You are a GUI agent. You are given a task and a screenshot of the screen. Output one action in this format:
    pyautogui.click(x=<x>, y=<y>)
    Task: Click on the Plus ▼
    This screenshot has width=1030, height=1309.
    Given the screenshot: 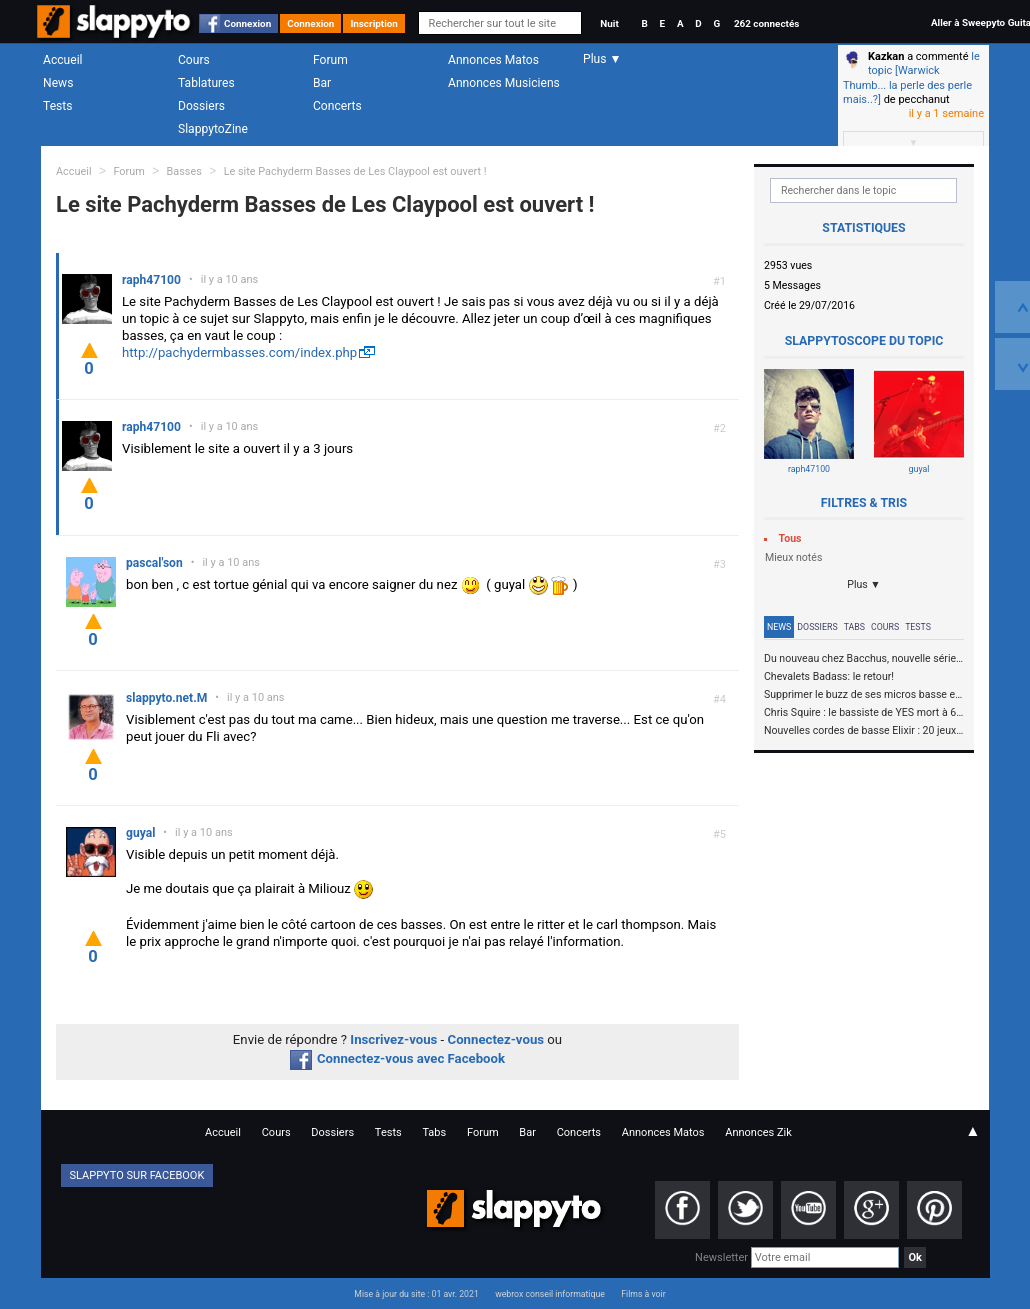 What is the action you would take?
    pyautogui.click(x=864, y=584)
    